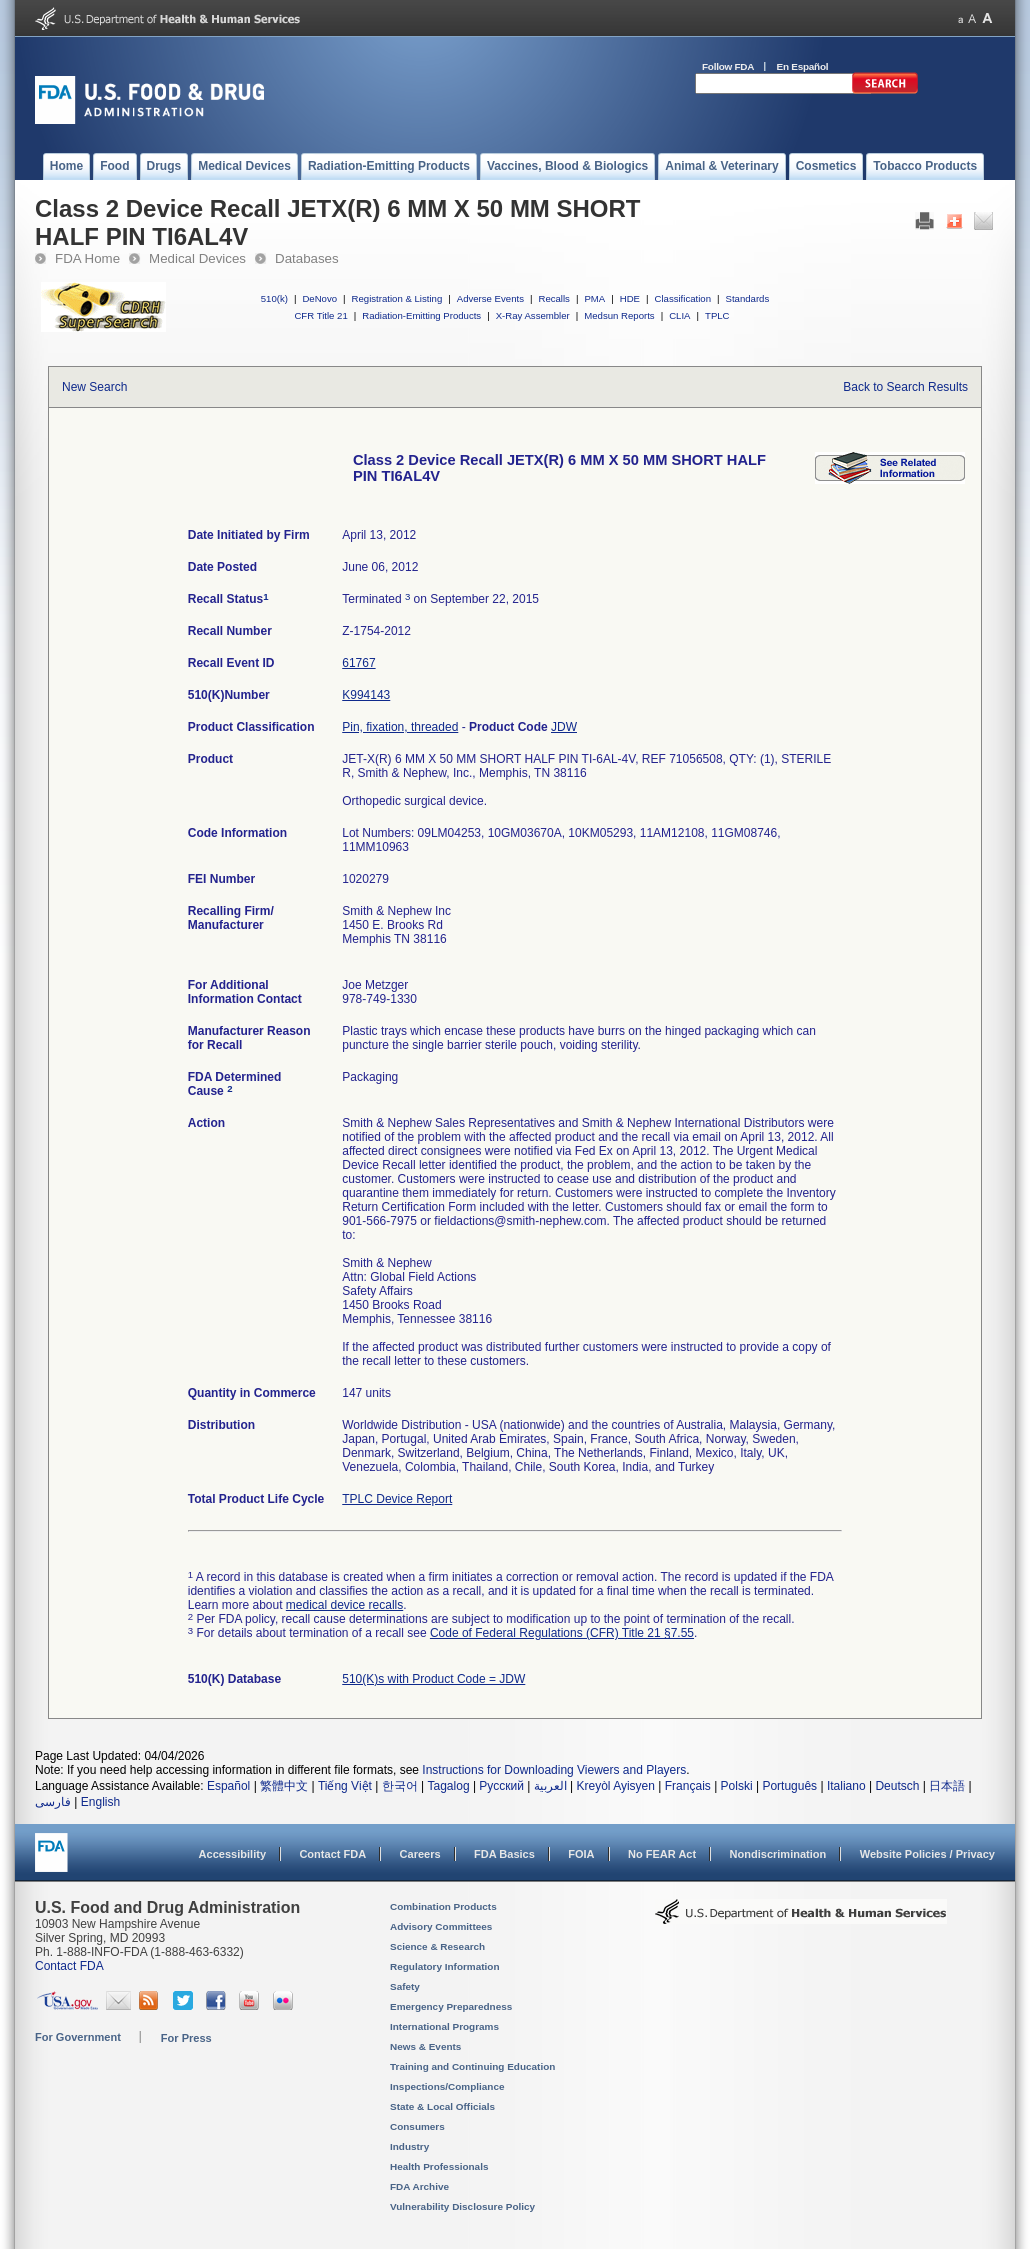 The image size is (1030, 2249). What do you see at coordinates (437, 1946) in the screenshot?
I see `Science & Research` at bounding box center [437, 1946].